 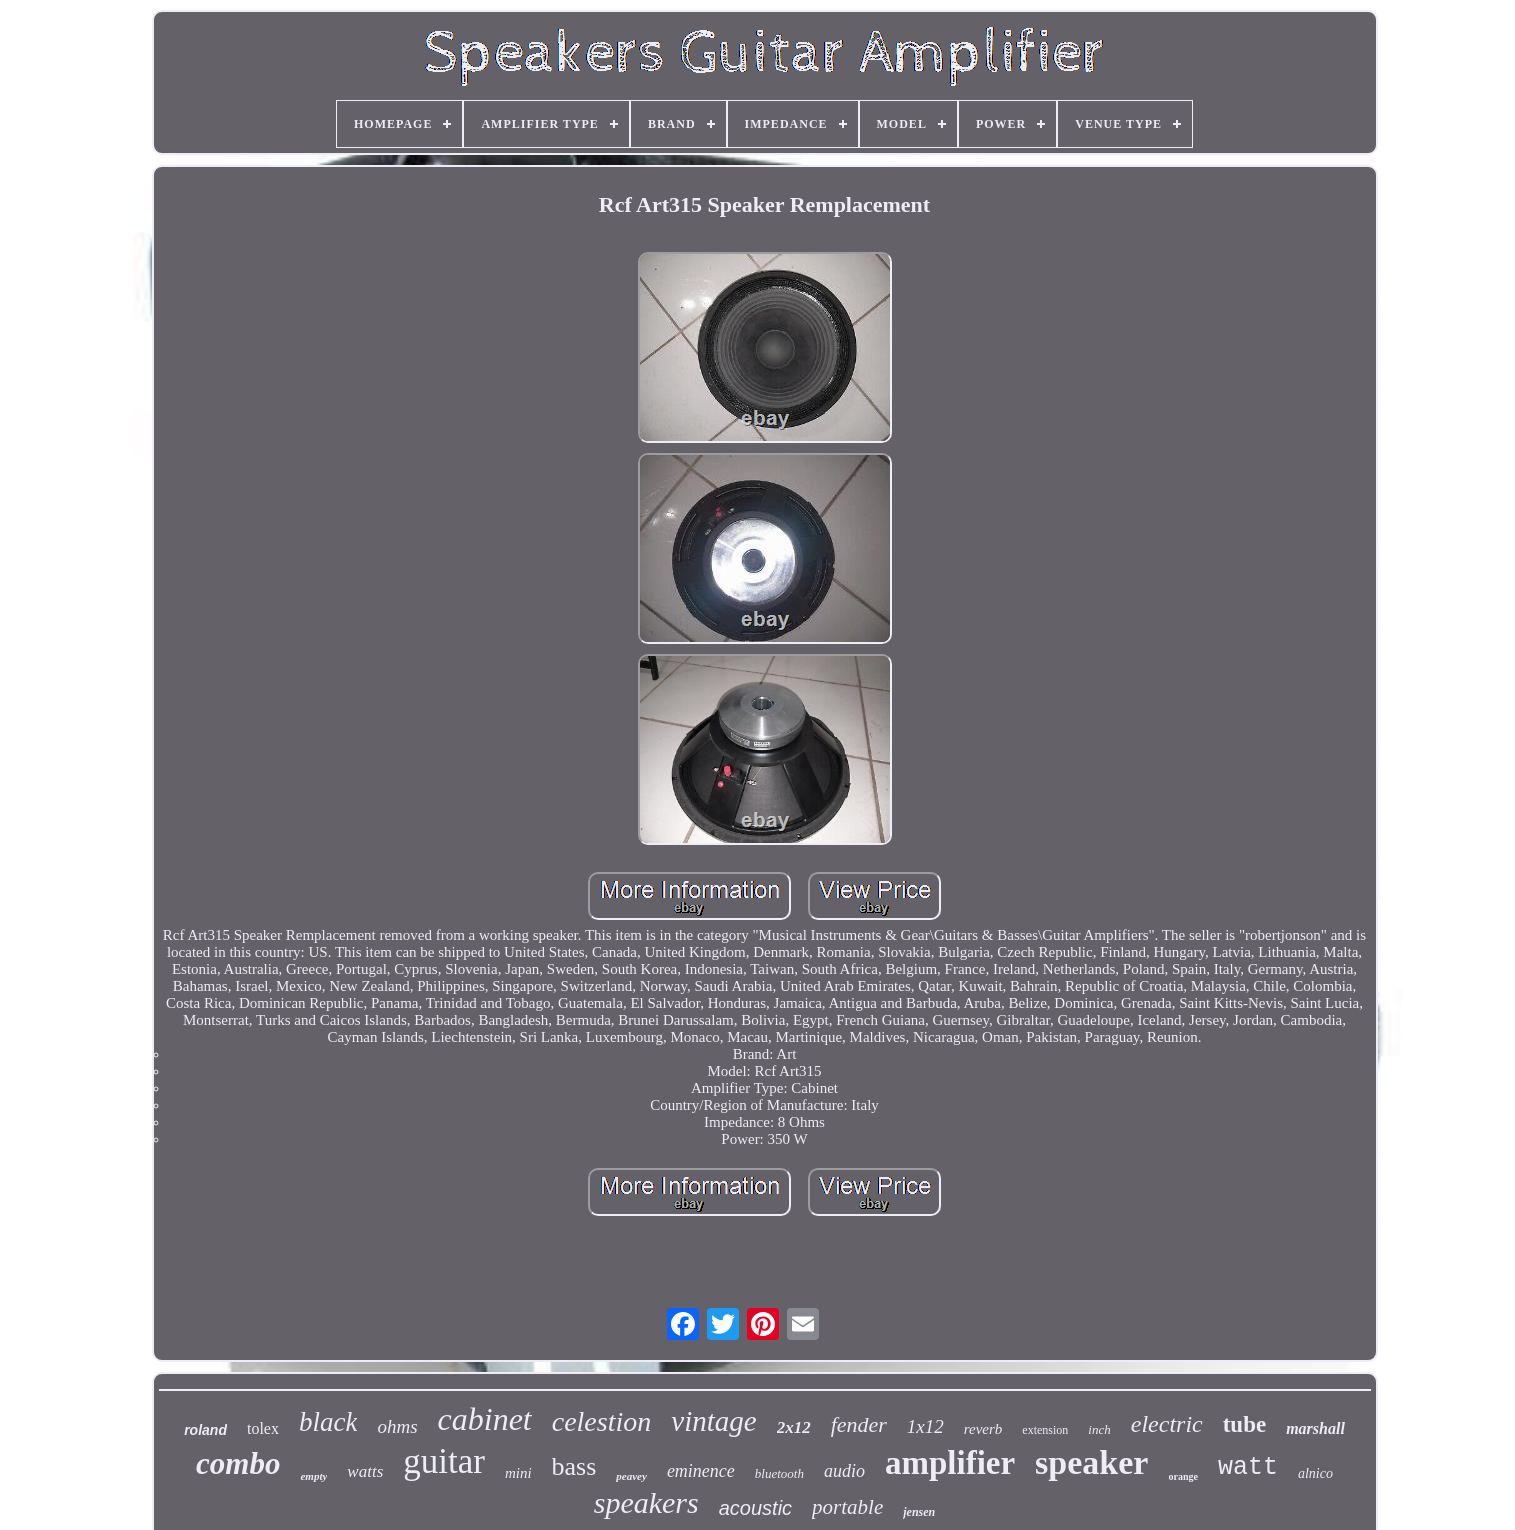 What do you see at coordinates (205, 1430) in the screenshot?
I see `roland` at bounding box center [205, 1430].